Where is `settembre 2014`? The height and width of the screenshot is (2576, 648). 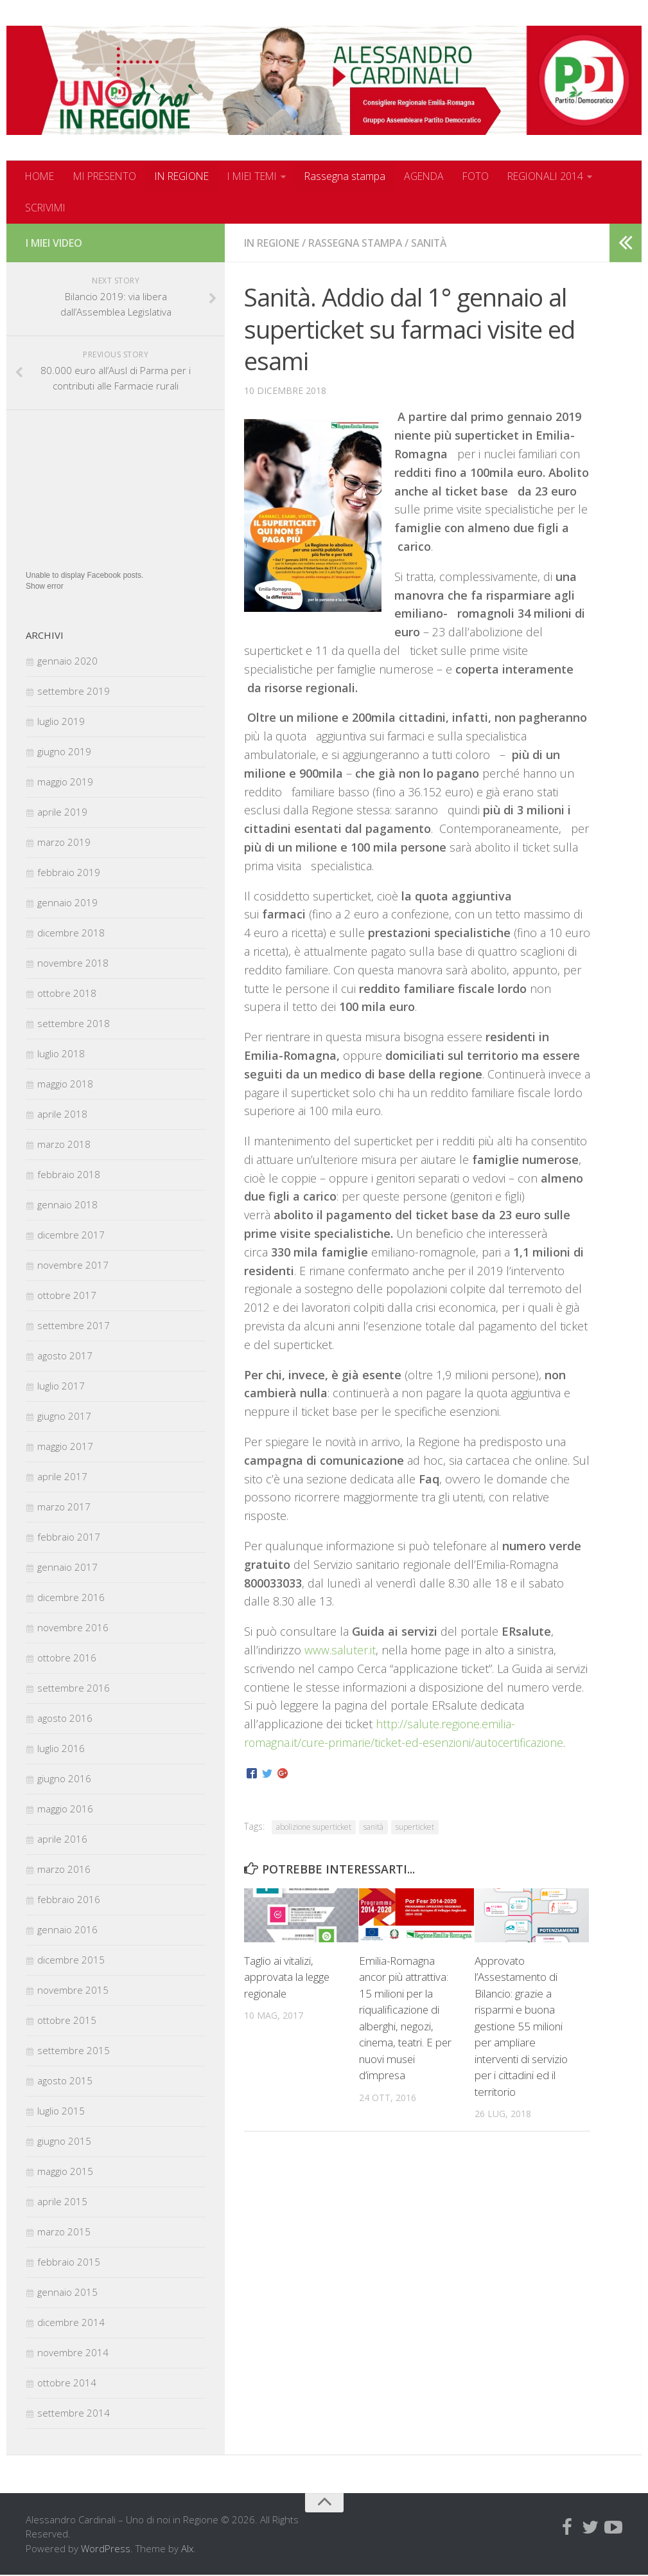
settembre 2014 is located at coordinates (73, 2413).